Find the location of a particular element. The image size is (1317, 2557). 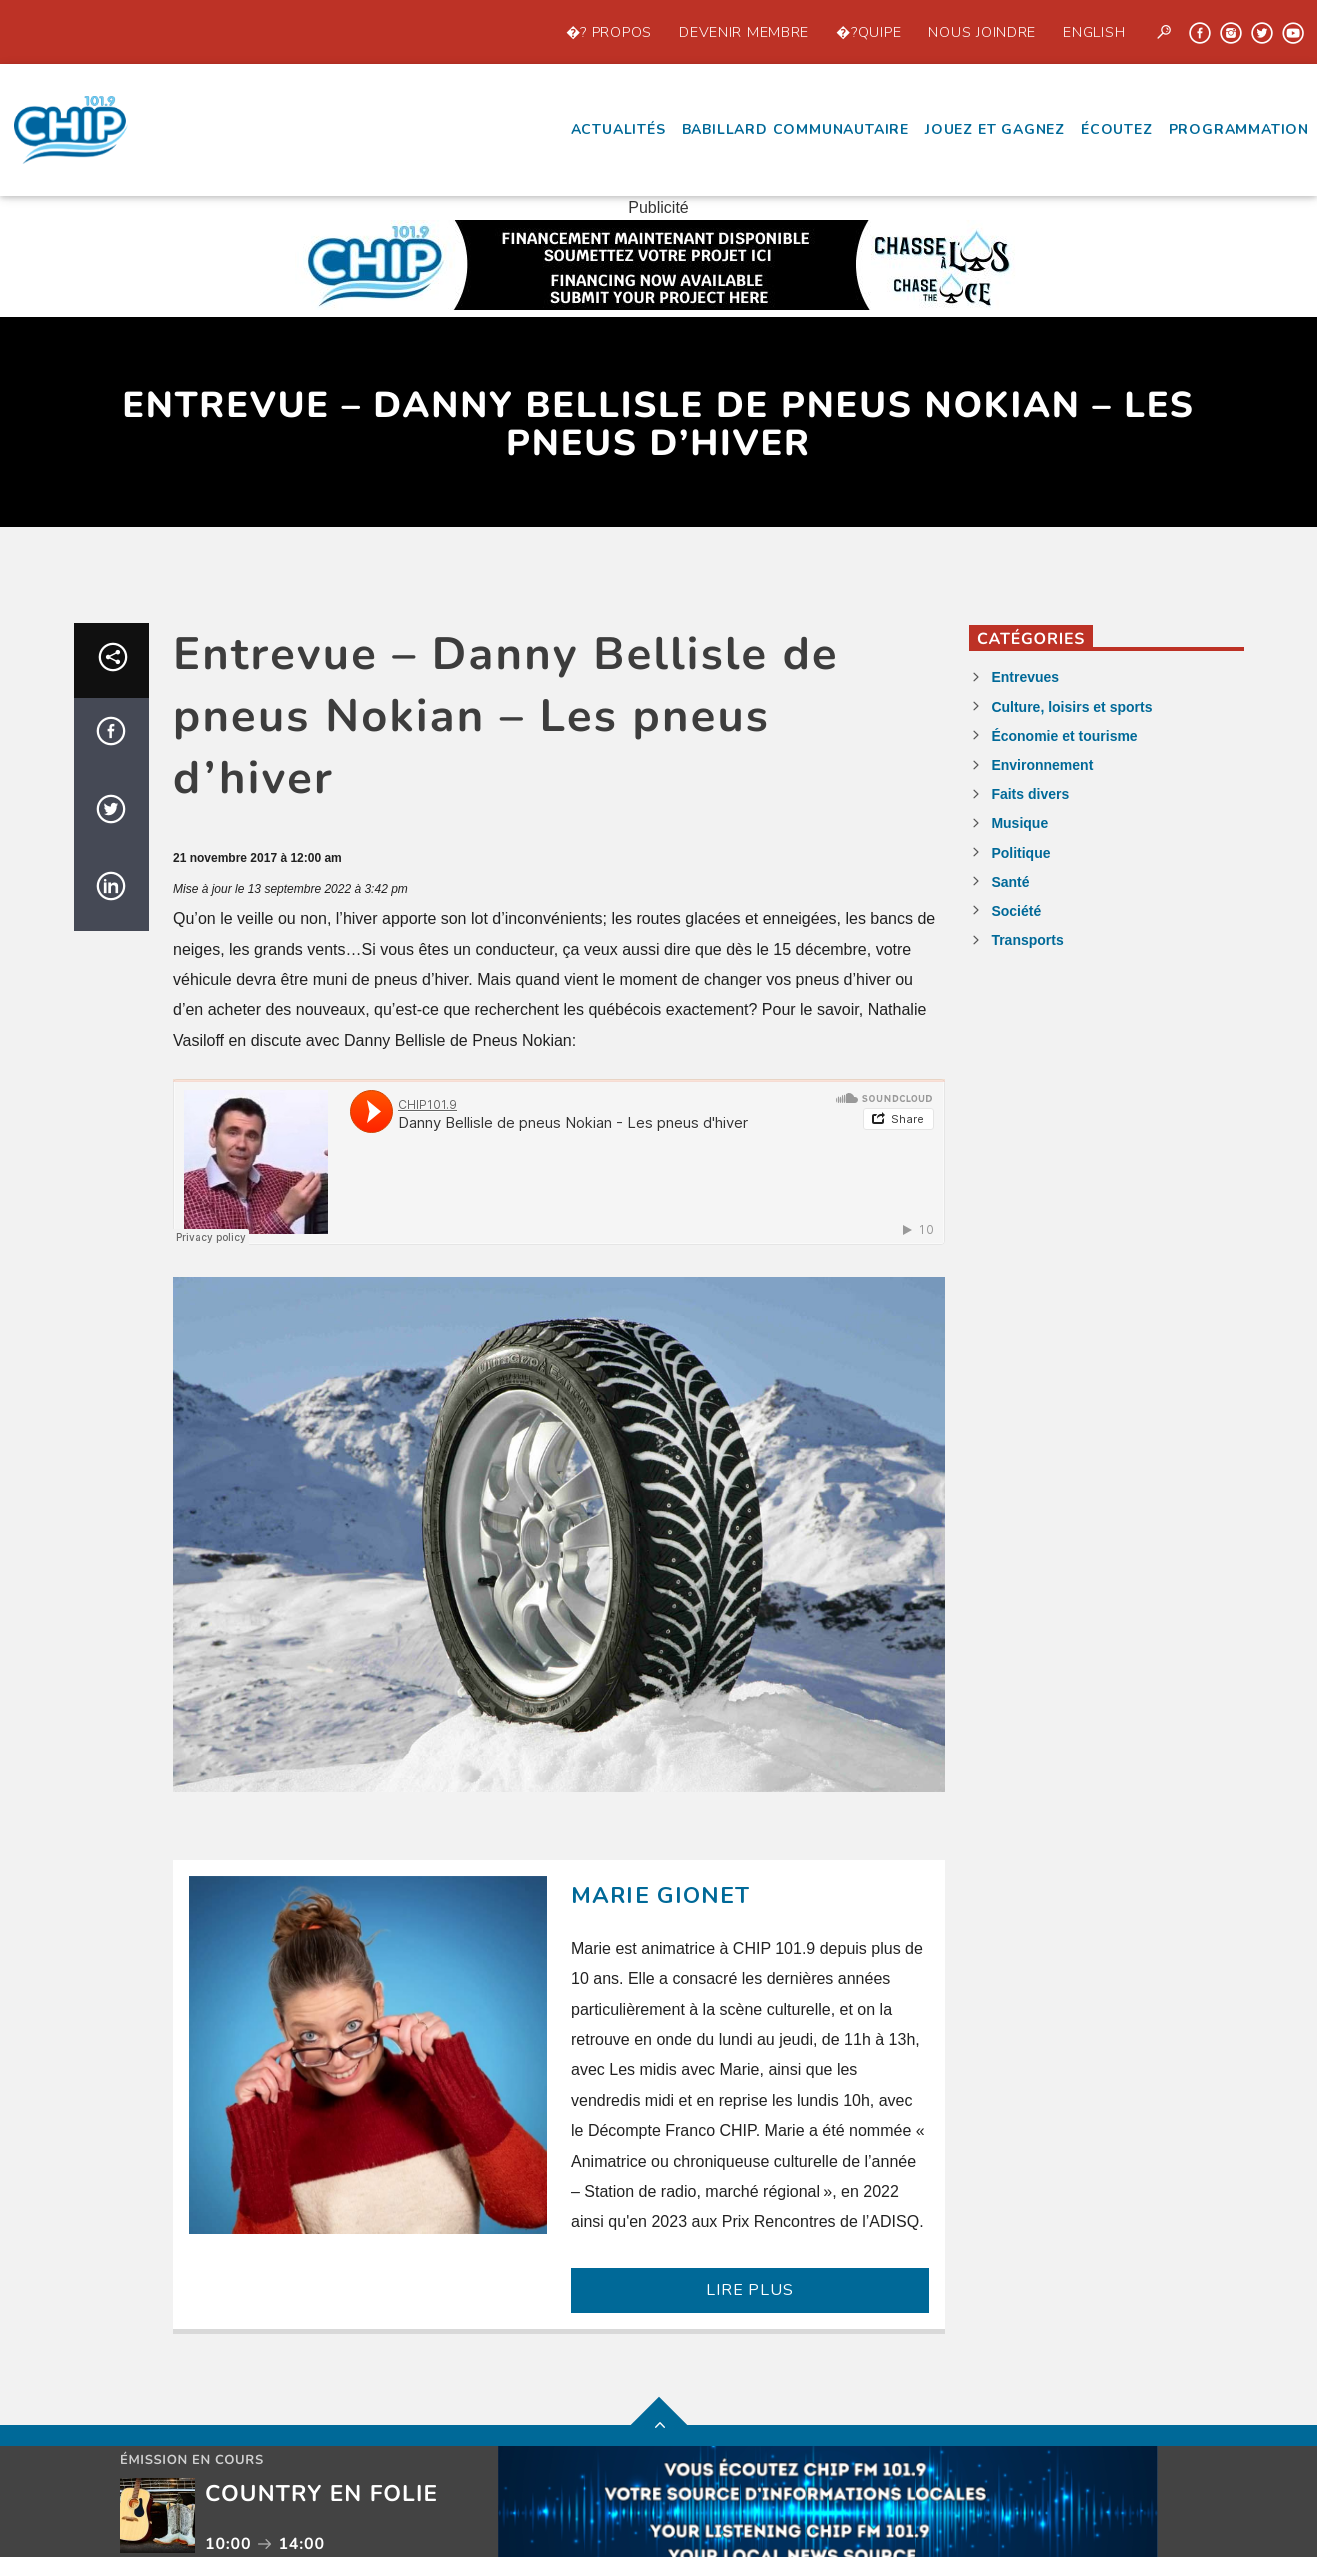

Environnement is located at coordinates (1042, 765).